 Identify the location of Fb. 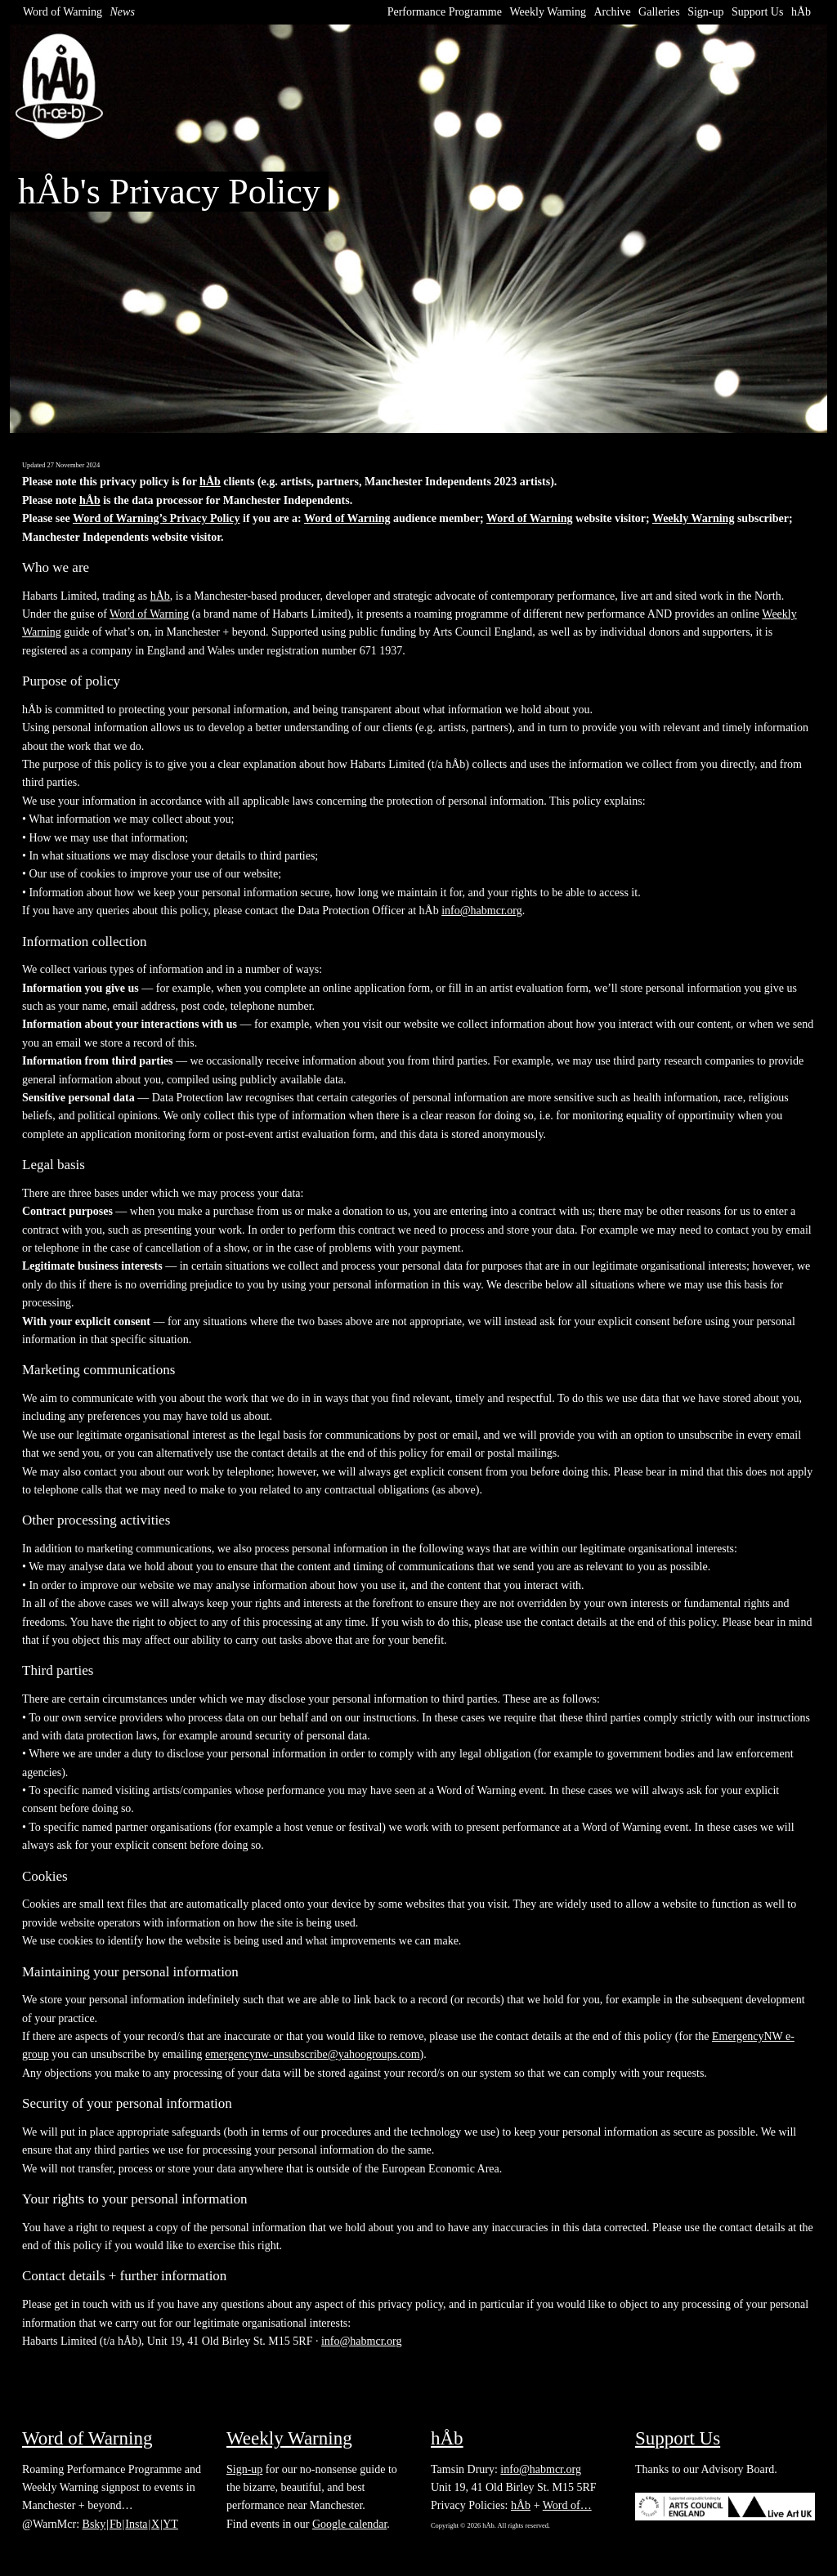
(116, 2524).